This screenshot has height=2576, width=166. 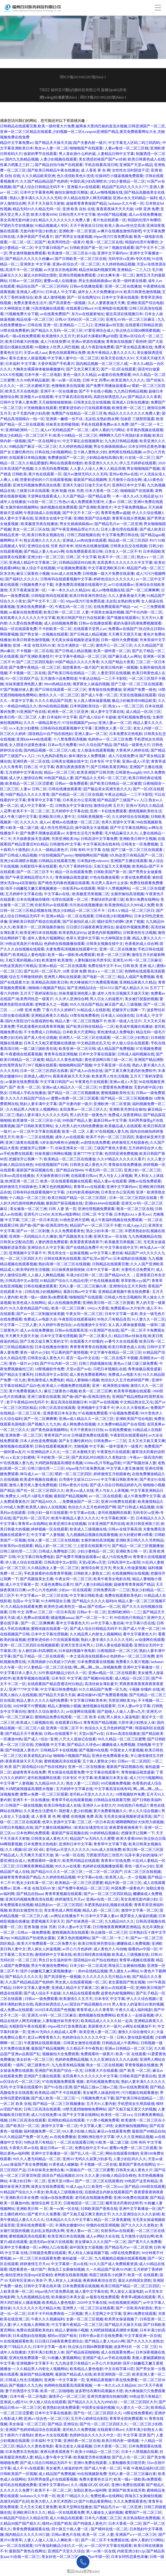 What do you see at coordinates (95, 745) in the screenshot?
I see `99久久综合国产精品` at bounding box center [95, 745].